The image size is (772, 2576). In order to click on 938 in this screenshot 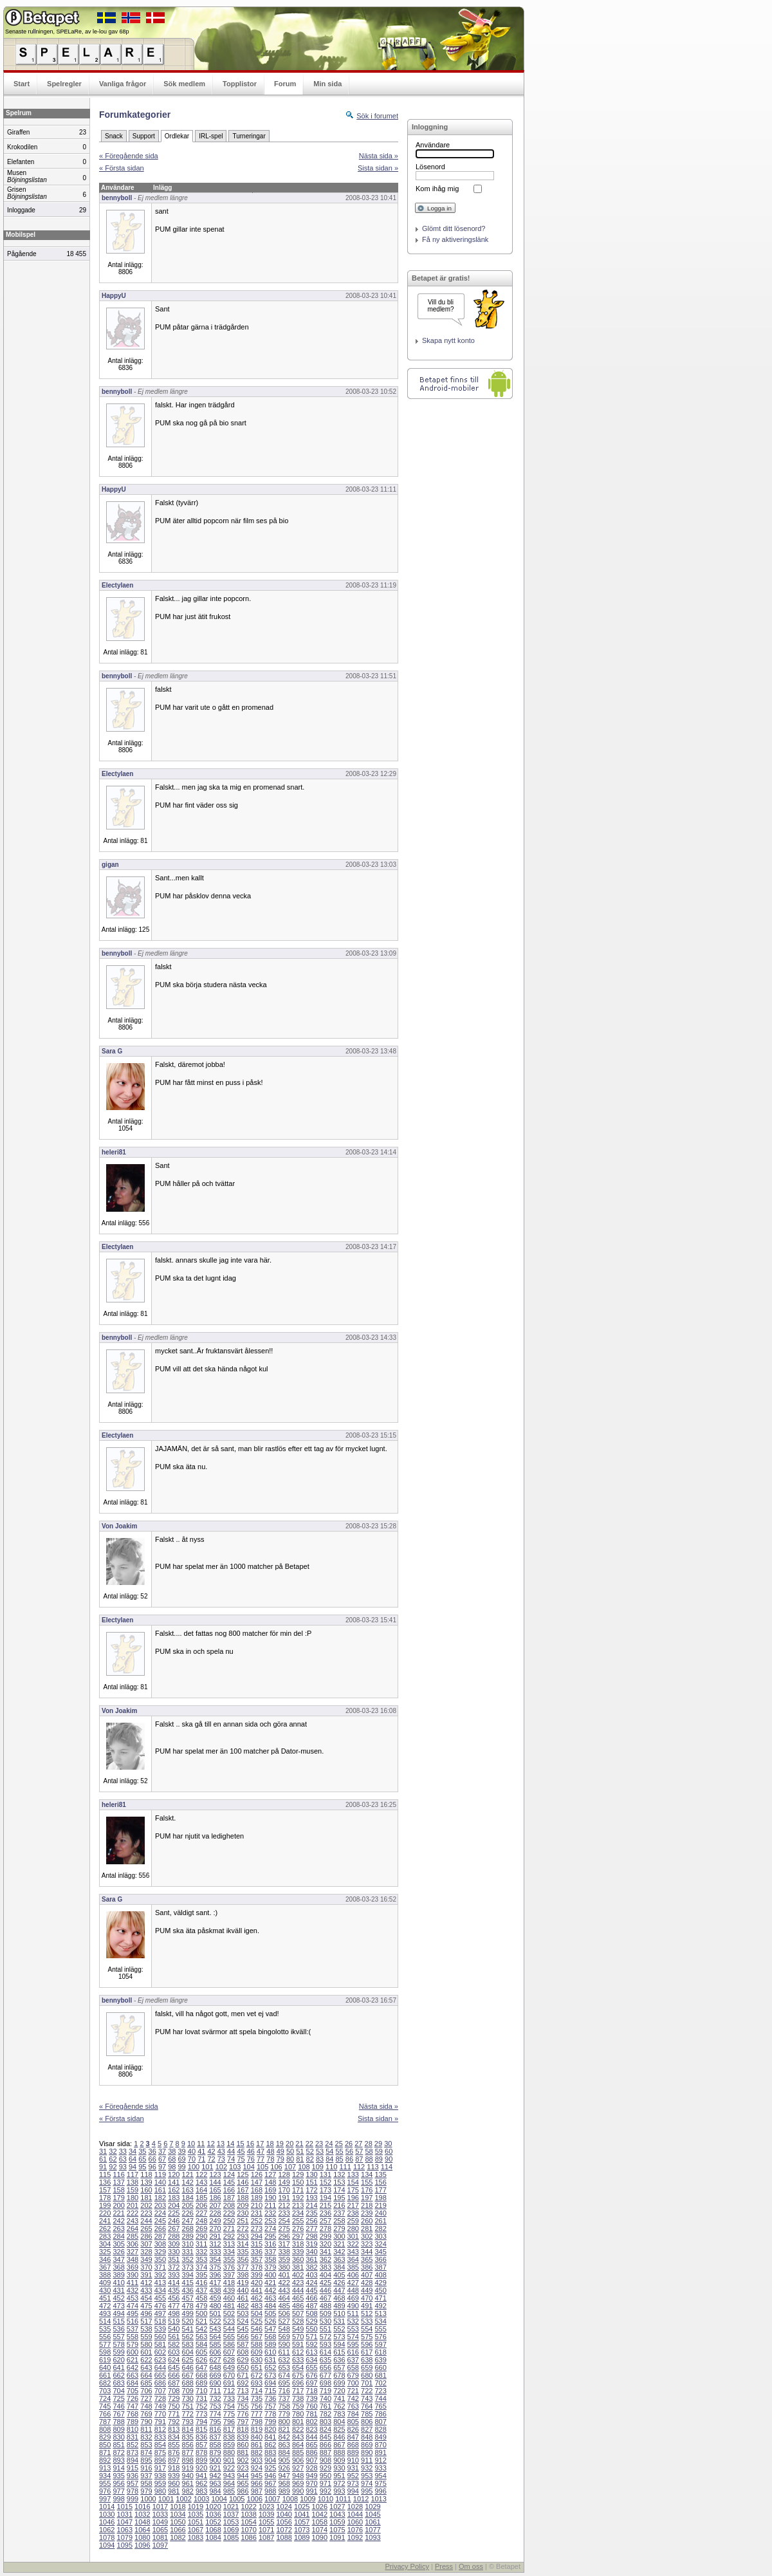, I will do `click(160, 2475)`.